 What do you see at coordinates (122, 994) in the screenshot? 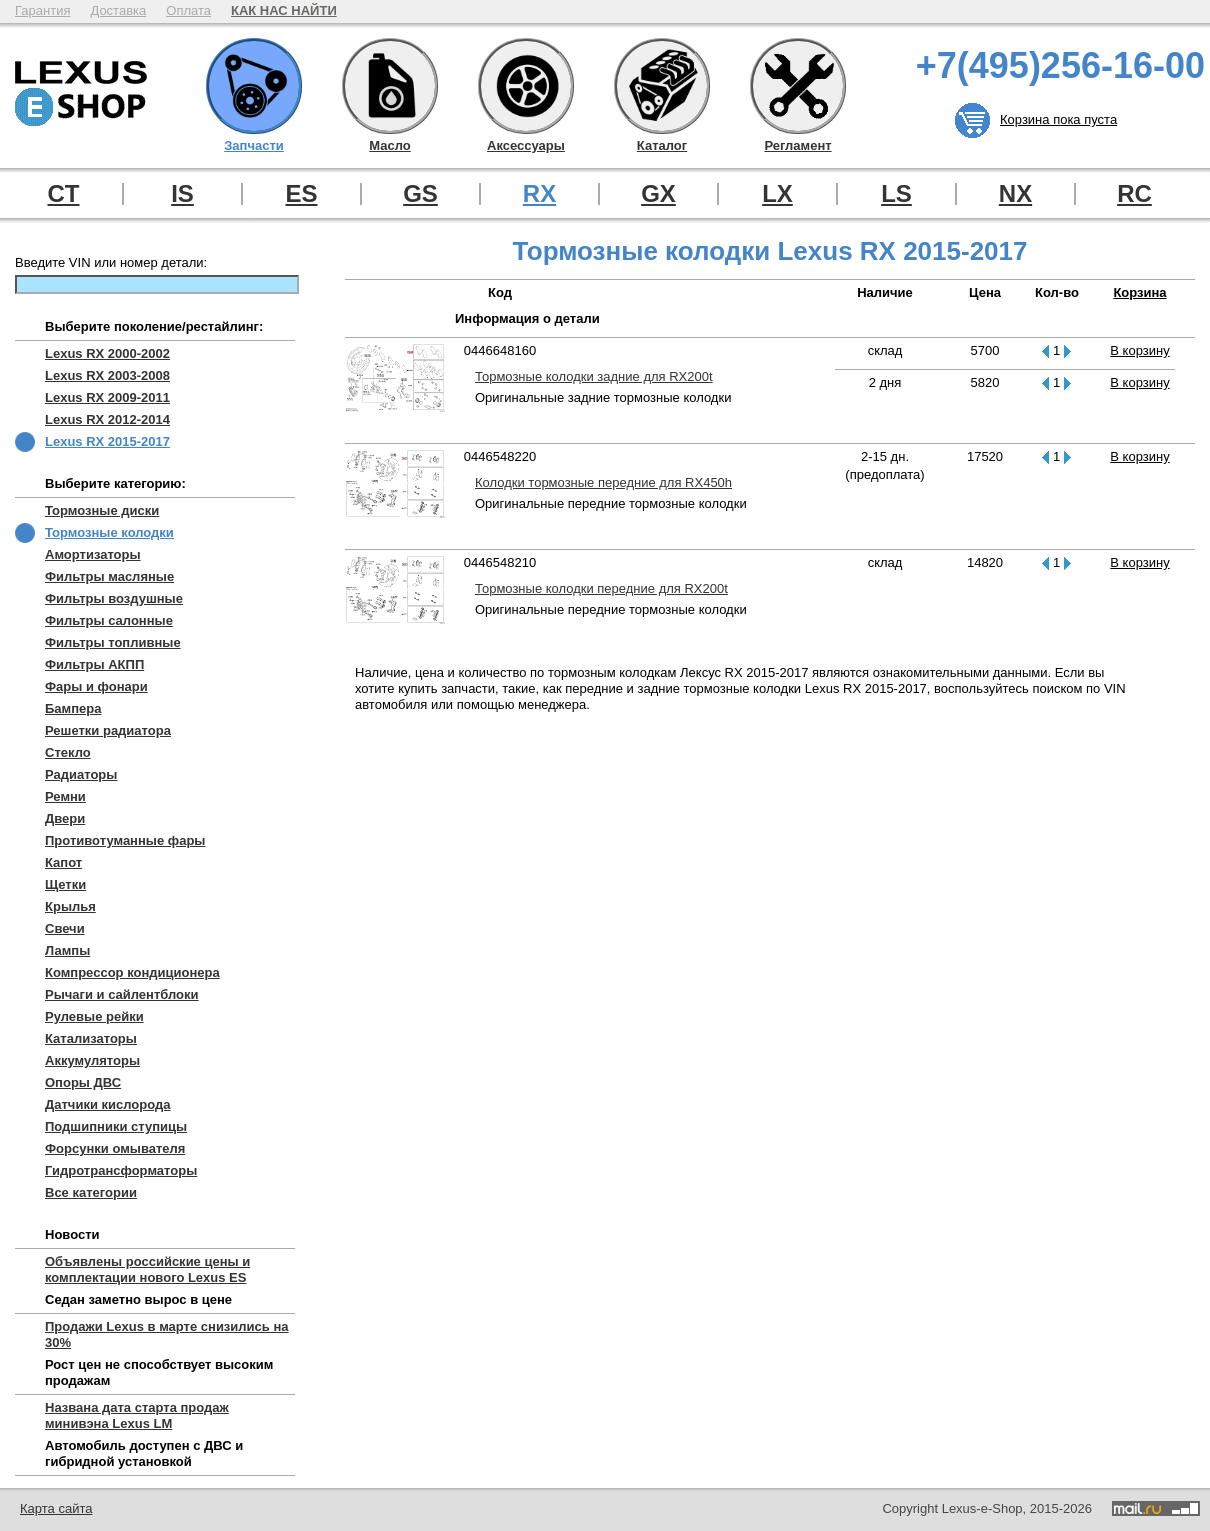
I see `Рычаги и сайлентблоки` at bounding box center [122, 994].